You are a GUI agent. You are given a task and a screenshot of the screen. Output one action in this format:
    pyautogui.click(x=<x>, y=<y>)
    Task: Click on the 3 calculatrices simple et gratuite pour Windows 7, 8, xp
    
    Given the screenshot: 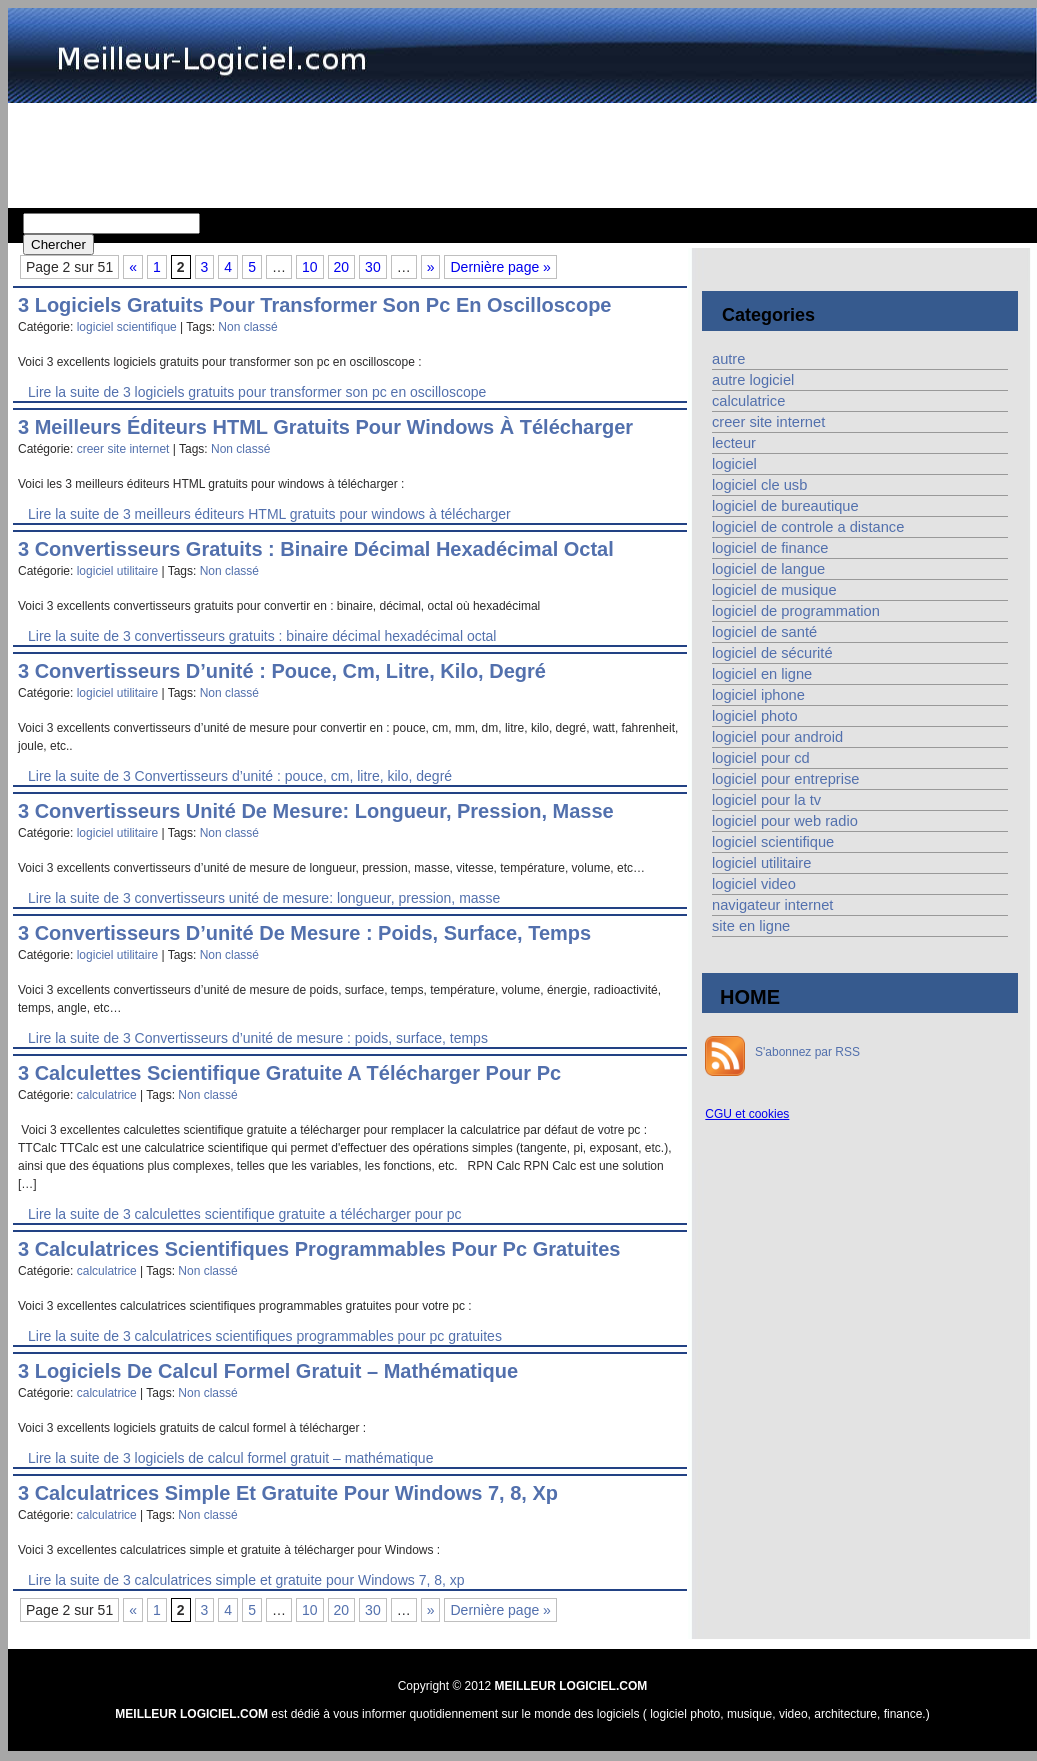 What is the action you would take?
    pyautogui.click(x=288, y=1493)
    